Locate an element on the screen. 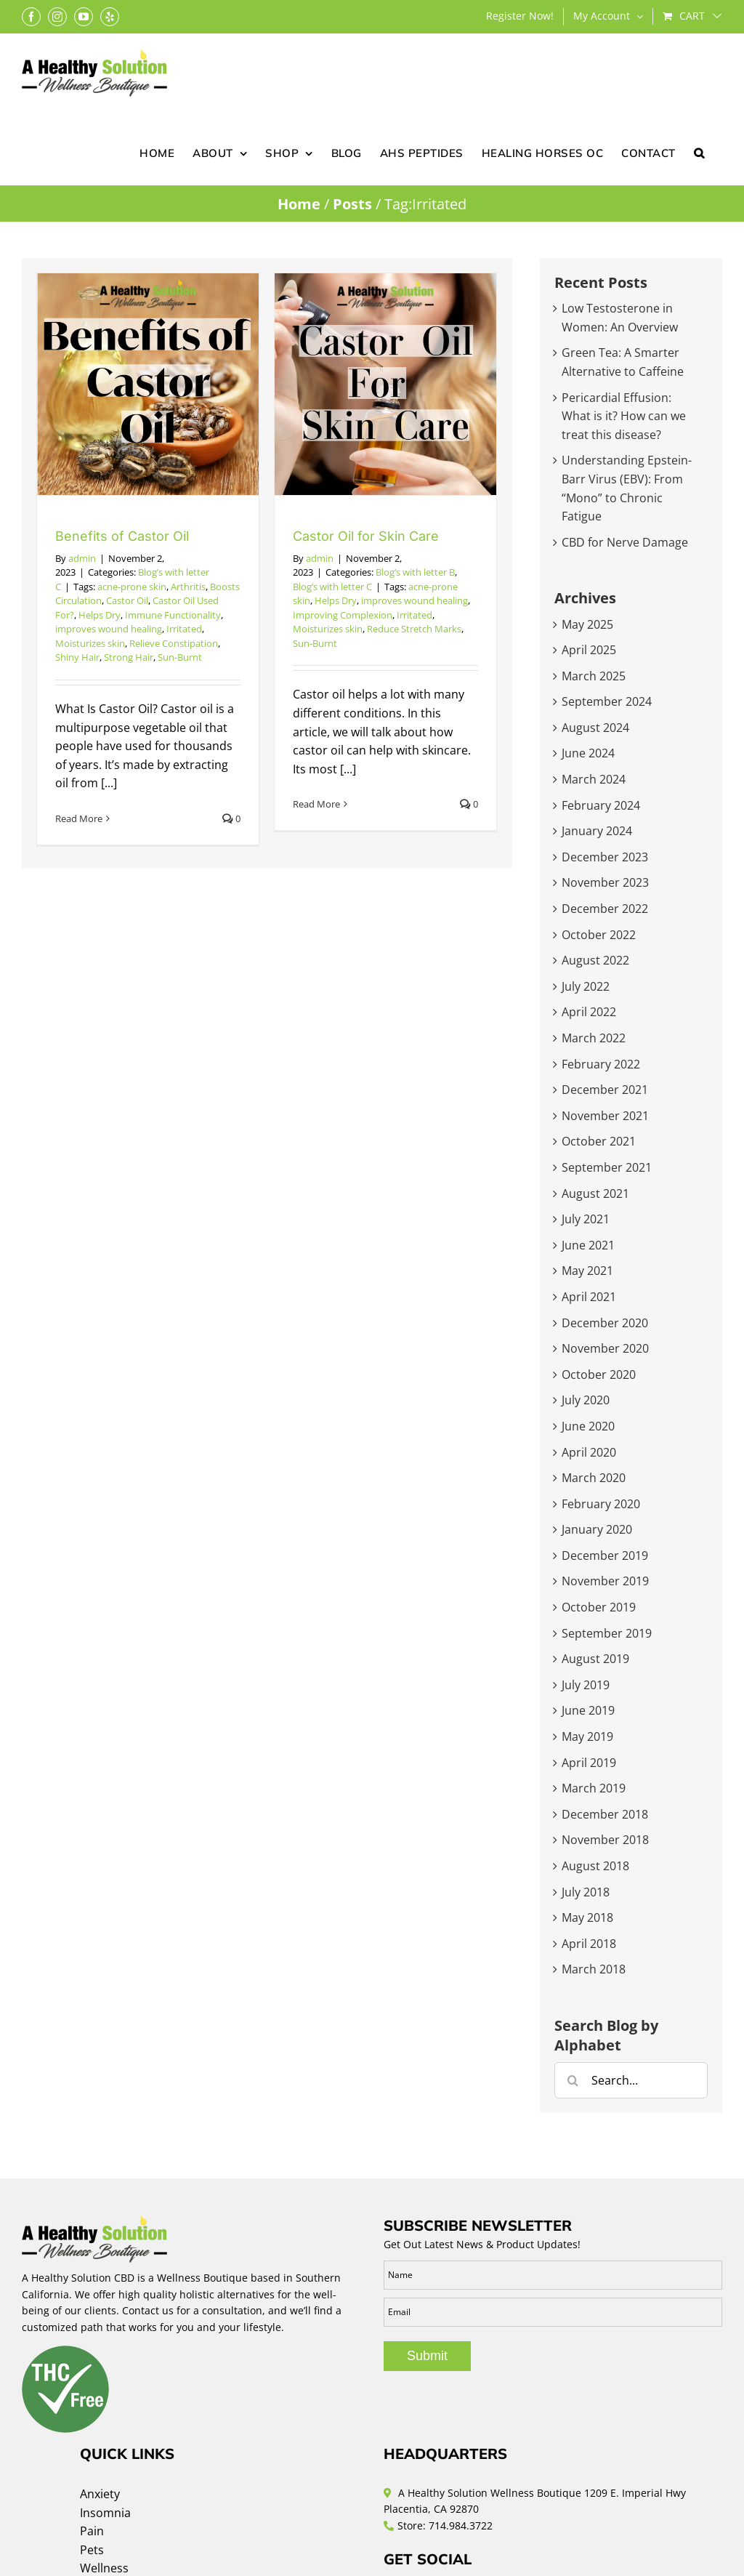 The width and height of the screenshot is (744, 2576). April 2018 is located at coordinates (589, 1944).